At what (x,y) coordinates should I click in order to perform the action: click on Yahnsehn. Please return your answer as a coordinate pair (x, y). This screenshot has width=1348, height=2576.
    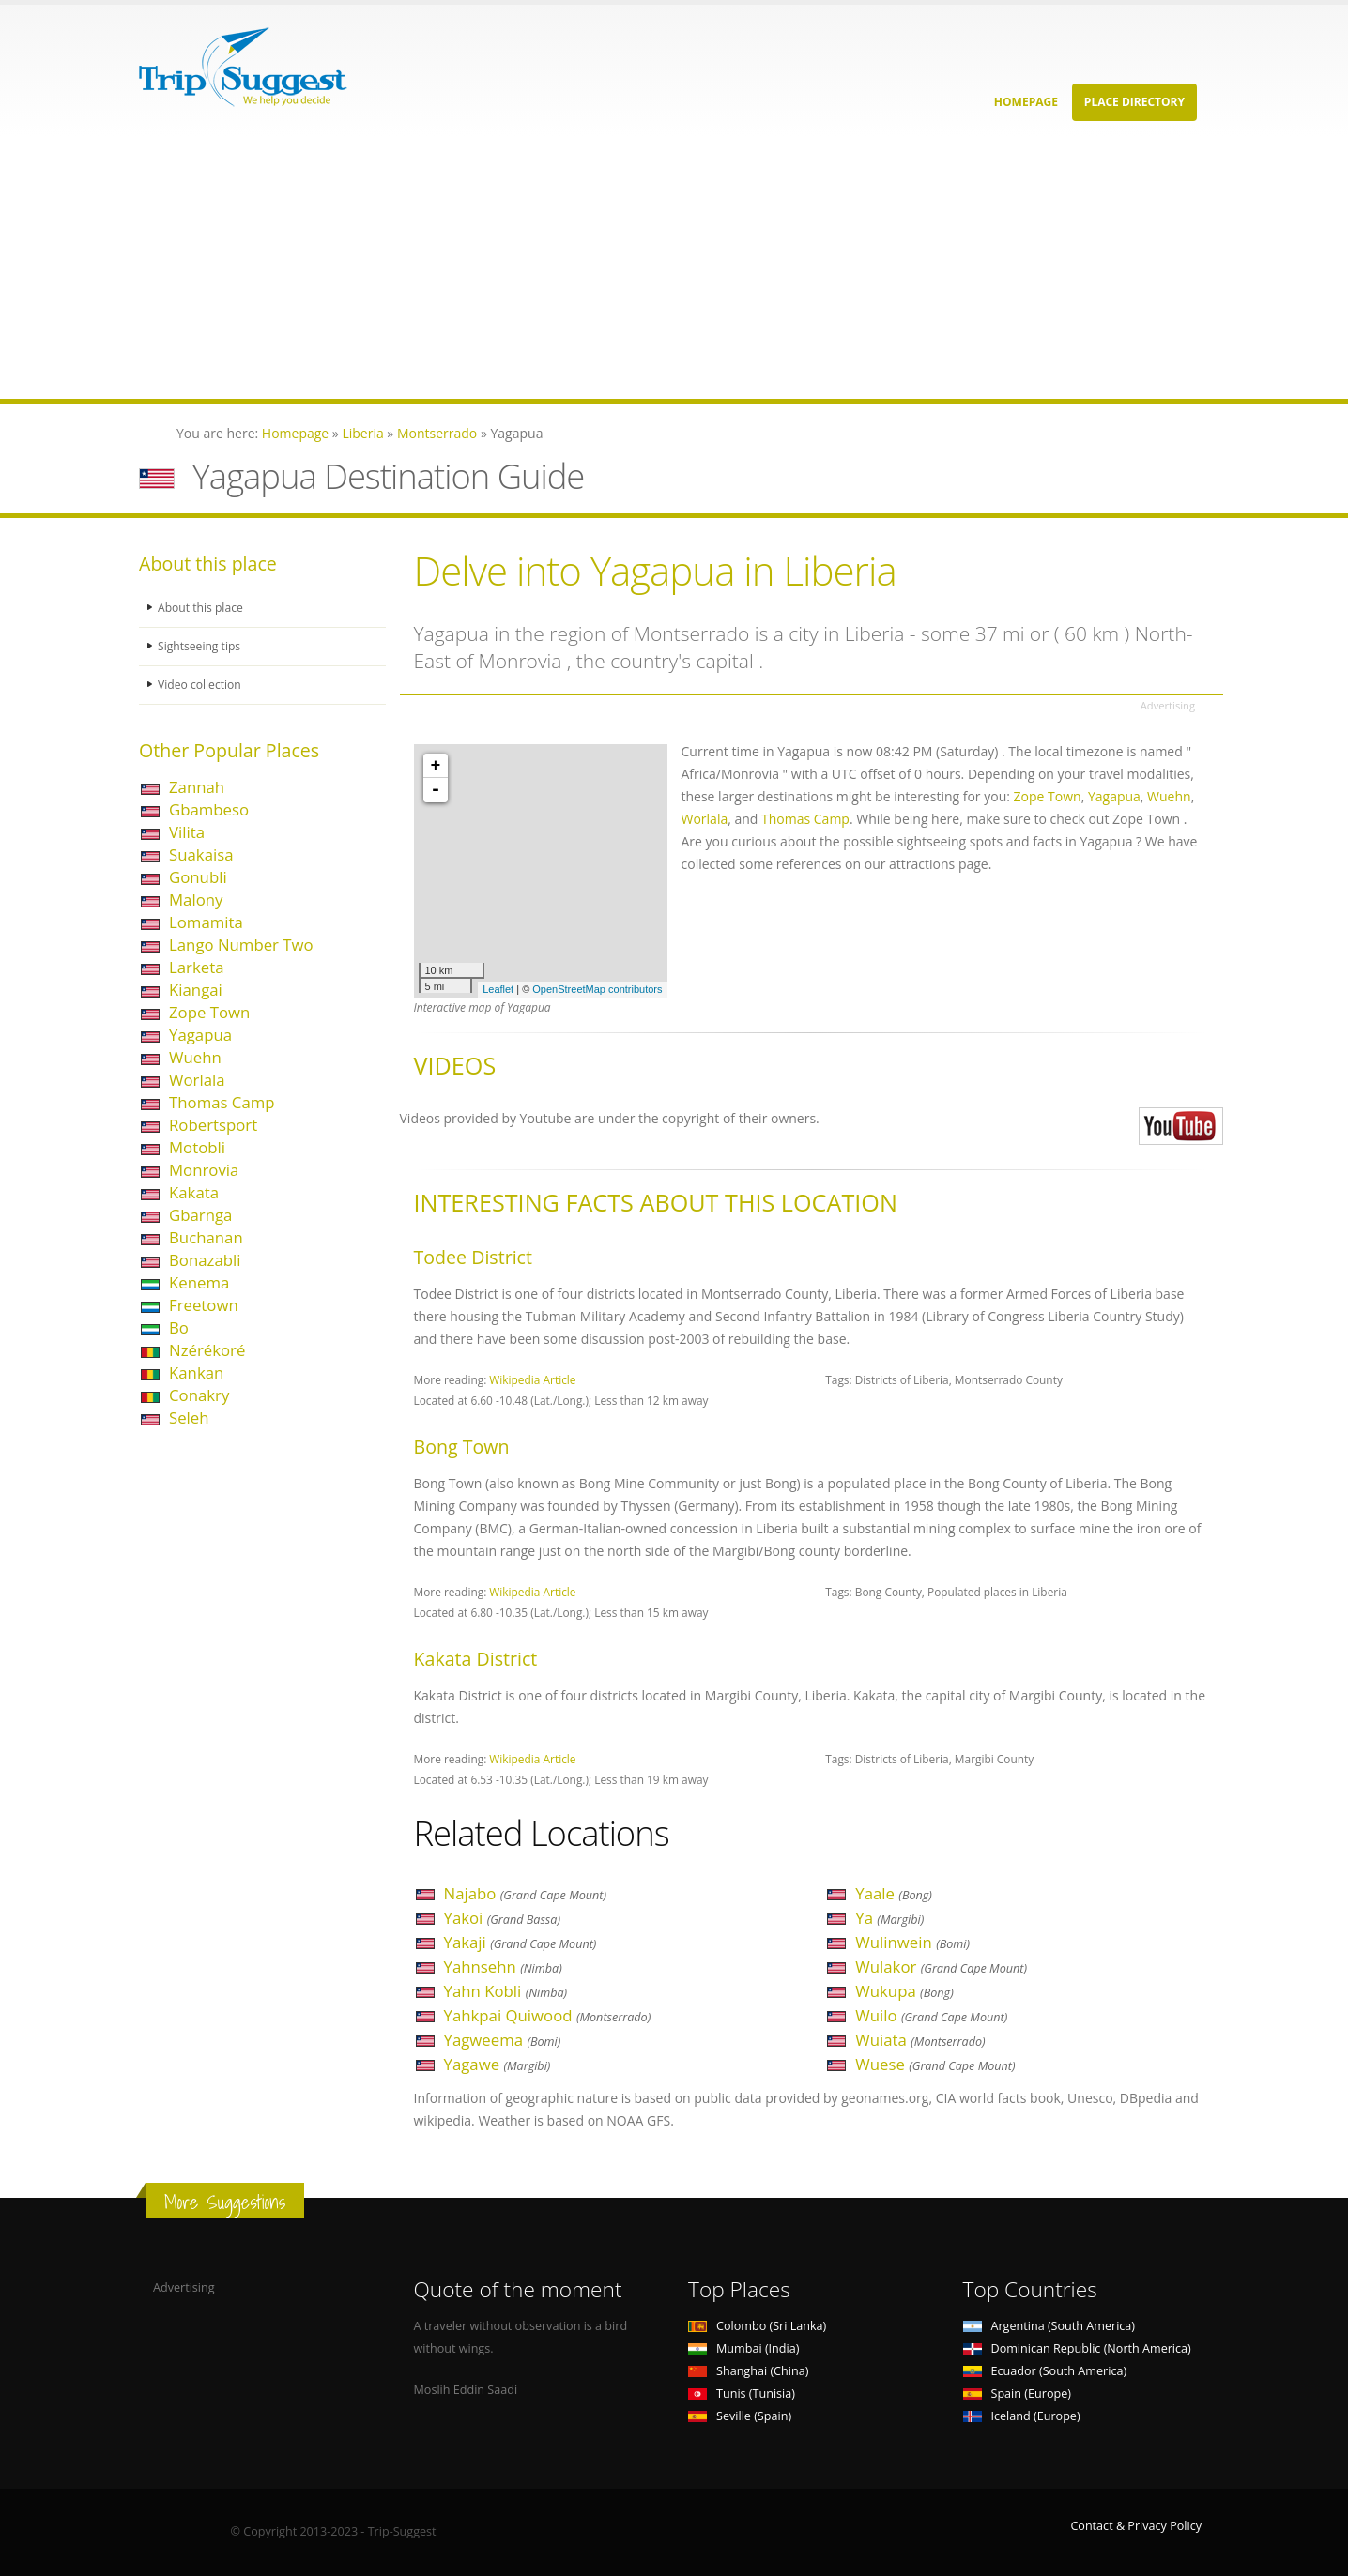
    Looking at the image, I should click on (503, 1966).